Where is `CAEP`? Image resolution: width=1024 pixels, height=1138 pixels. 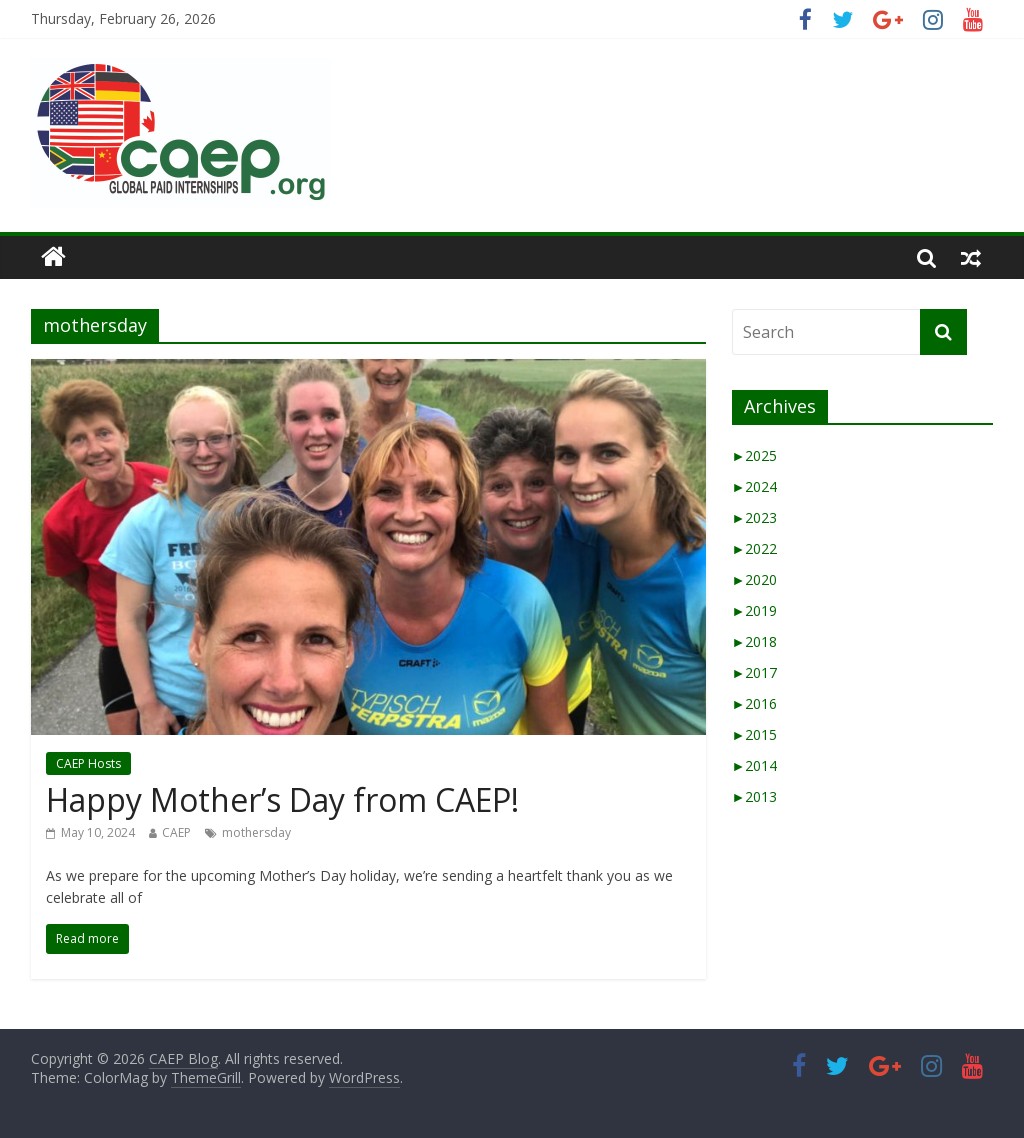
CAEP is located at coordinates (176, 832).